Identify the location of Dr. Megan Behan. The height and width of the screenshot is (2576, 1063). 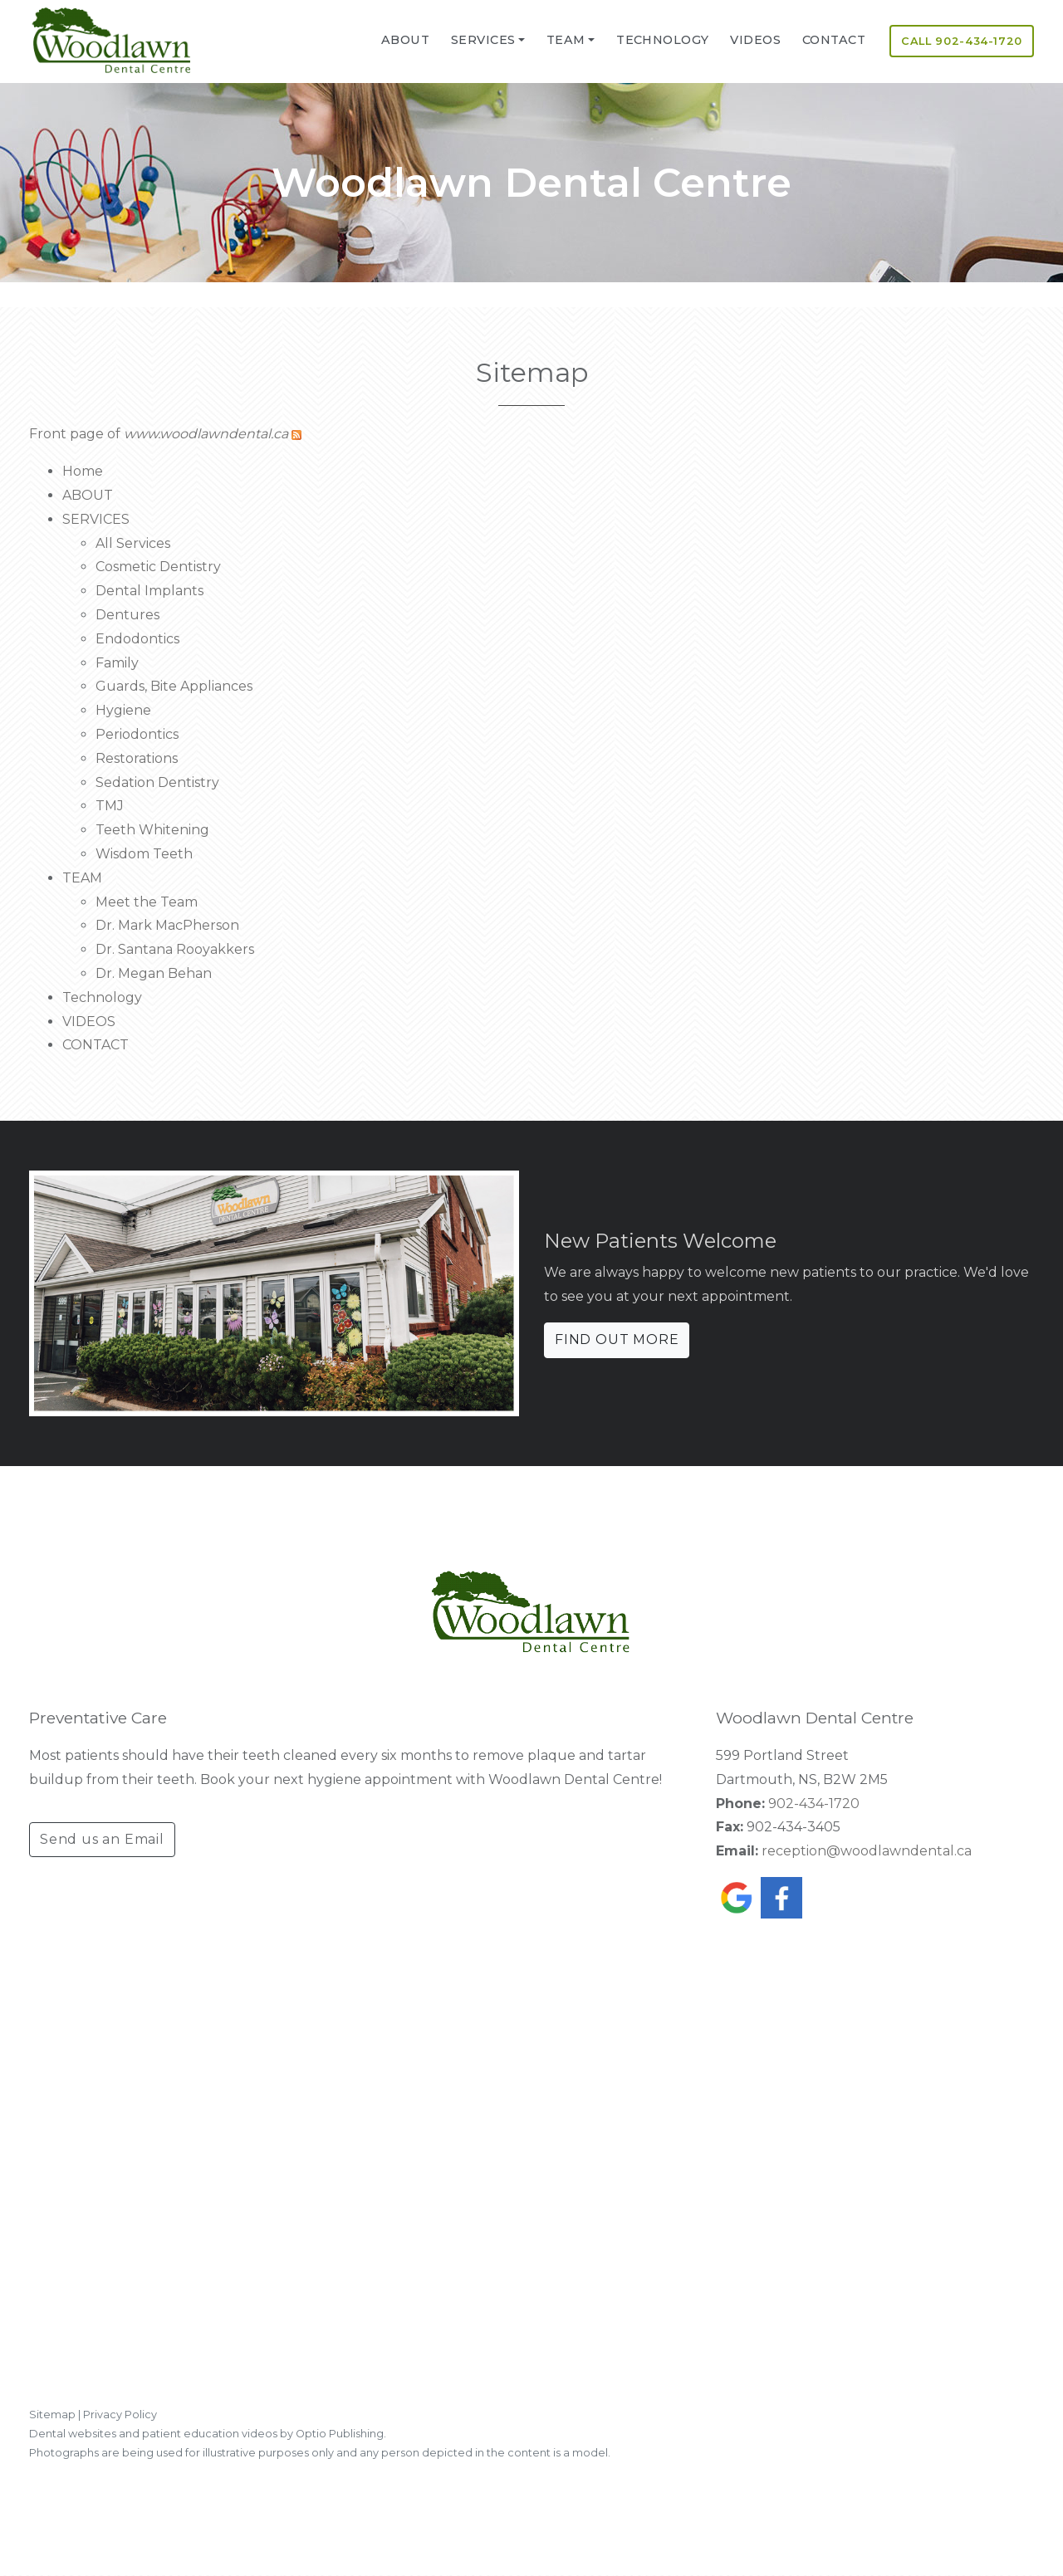
(154, 973).